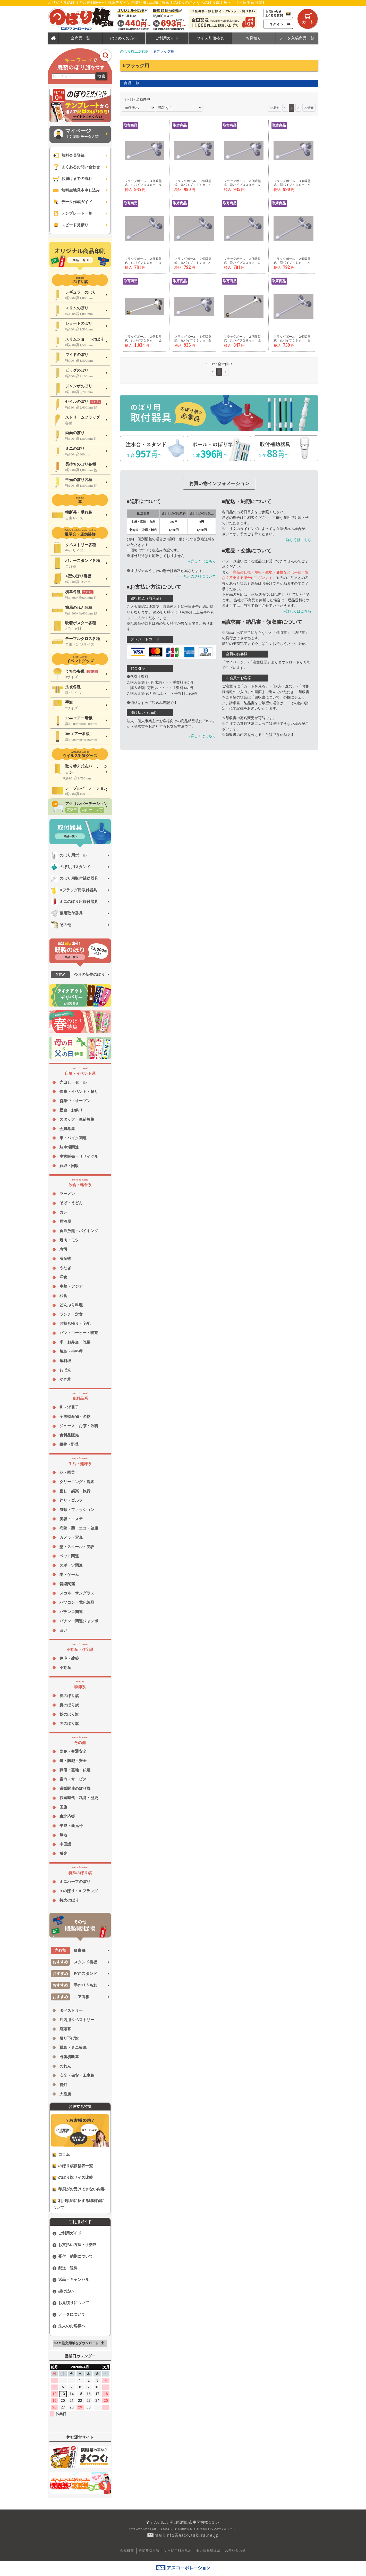 This screenshot has width=366, height=2576. I want to click on お届けまでの流れ, so click(72, 178).